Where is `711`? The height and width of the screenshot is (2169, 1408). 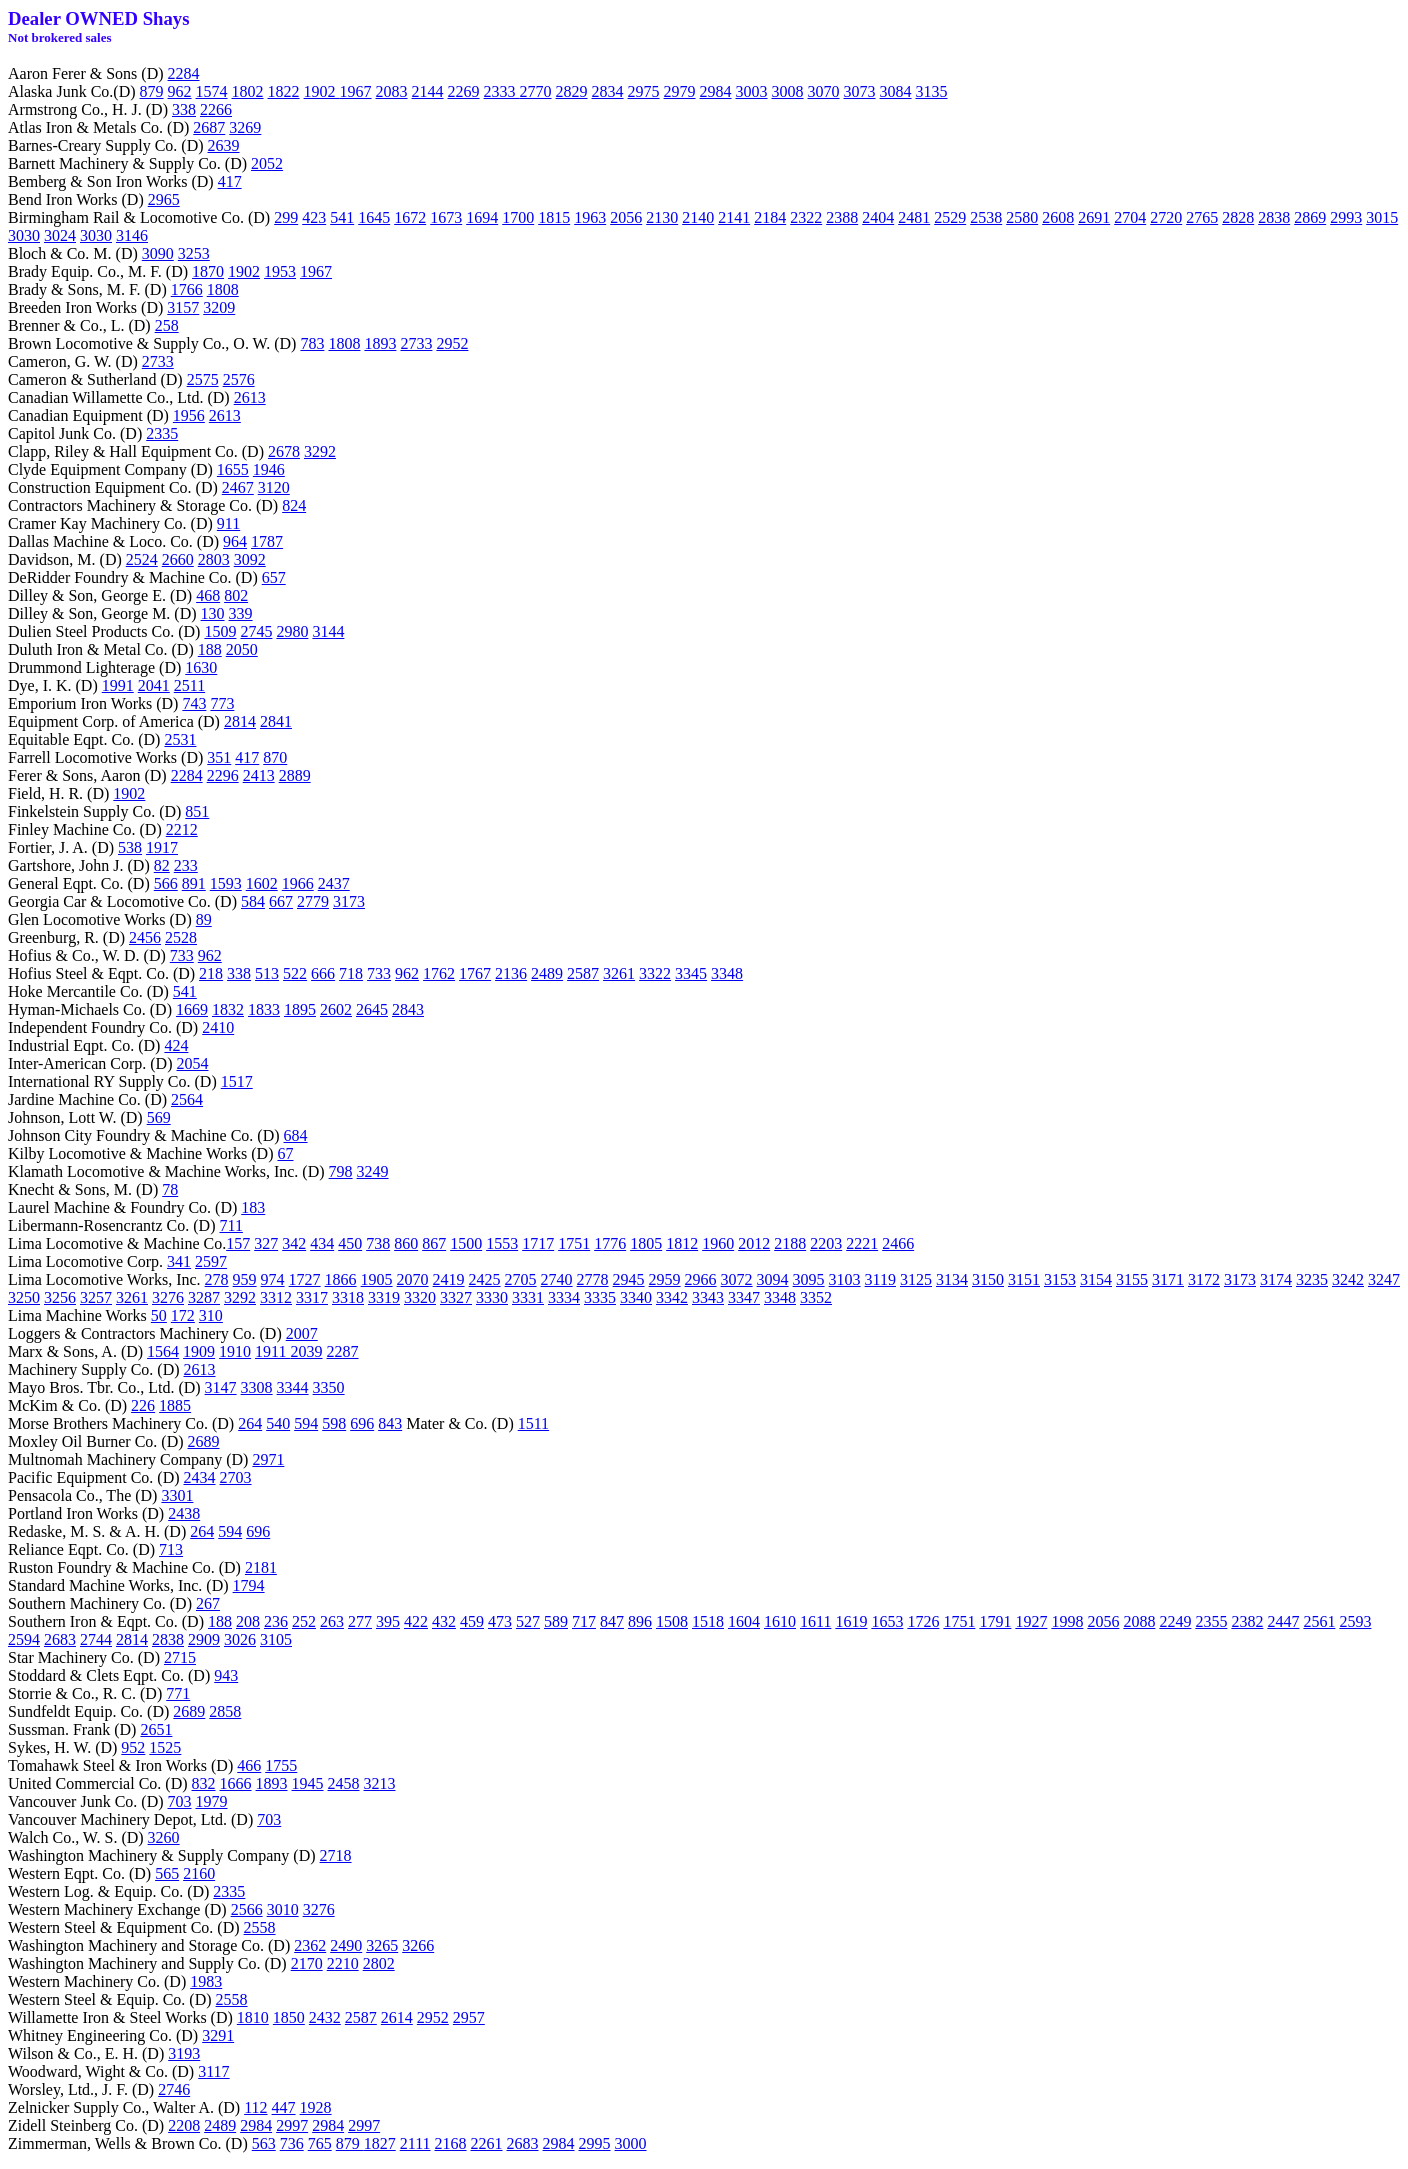
711 is located at coordinates (230, 1225).